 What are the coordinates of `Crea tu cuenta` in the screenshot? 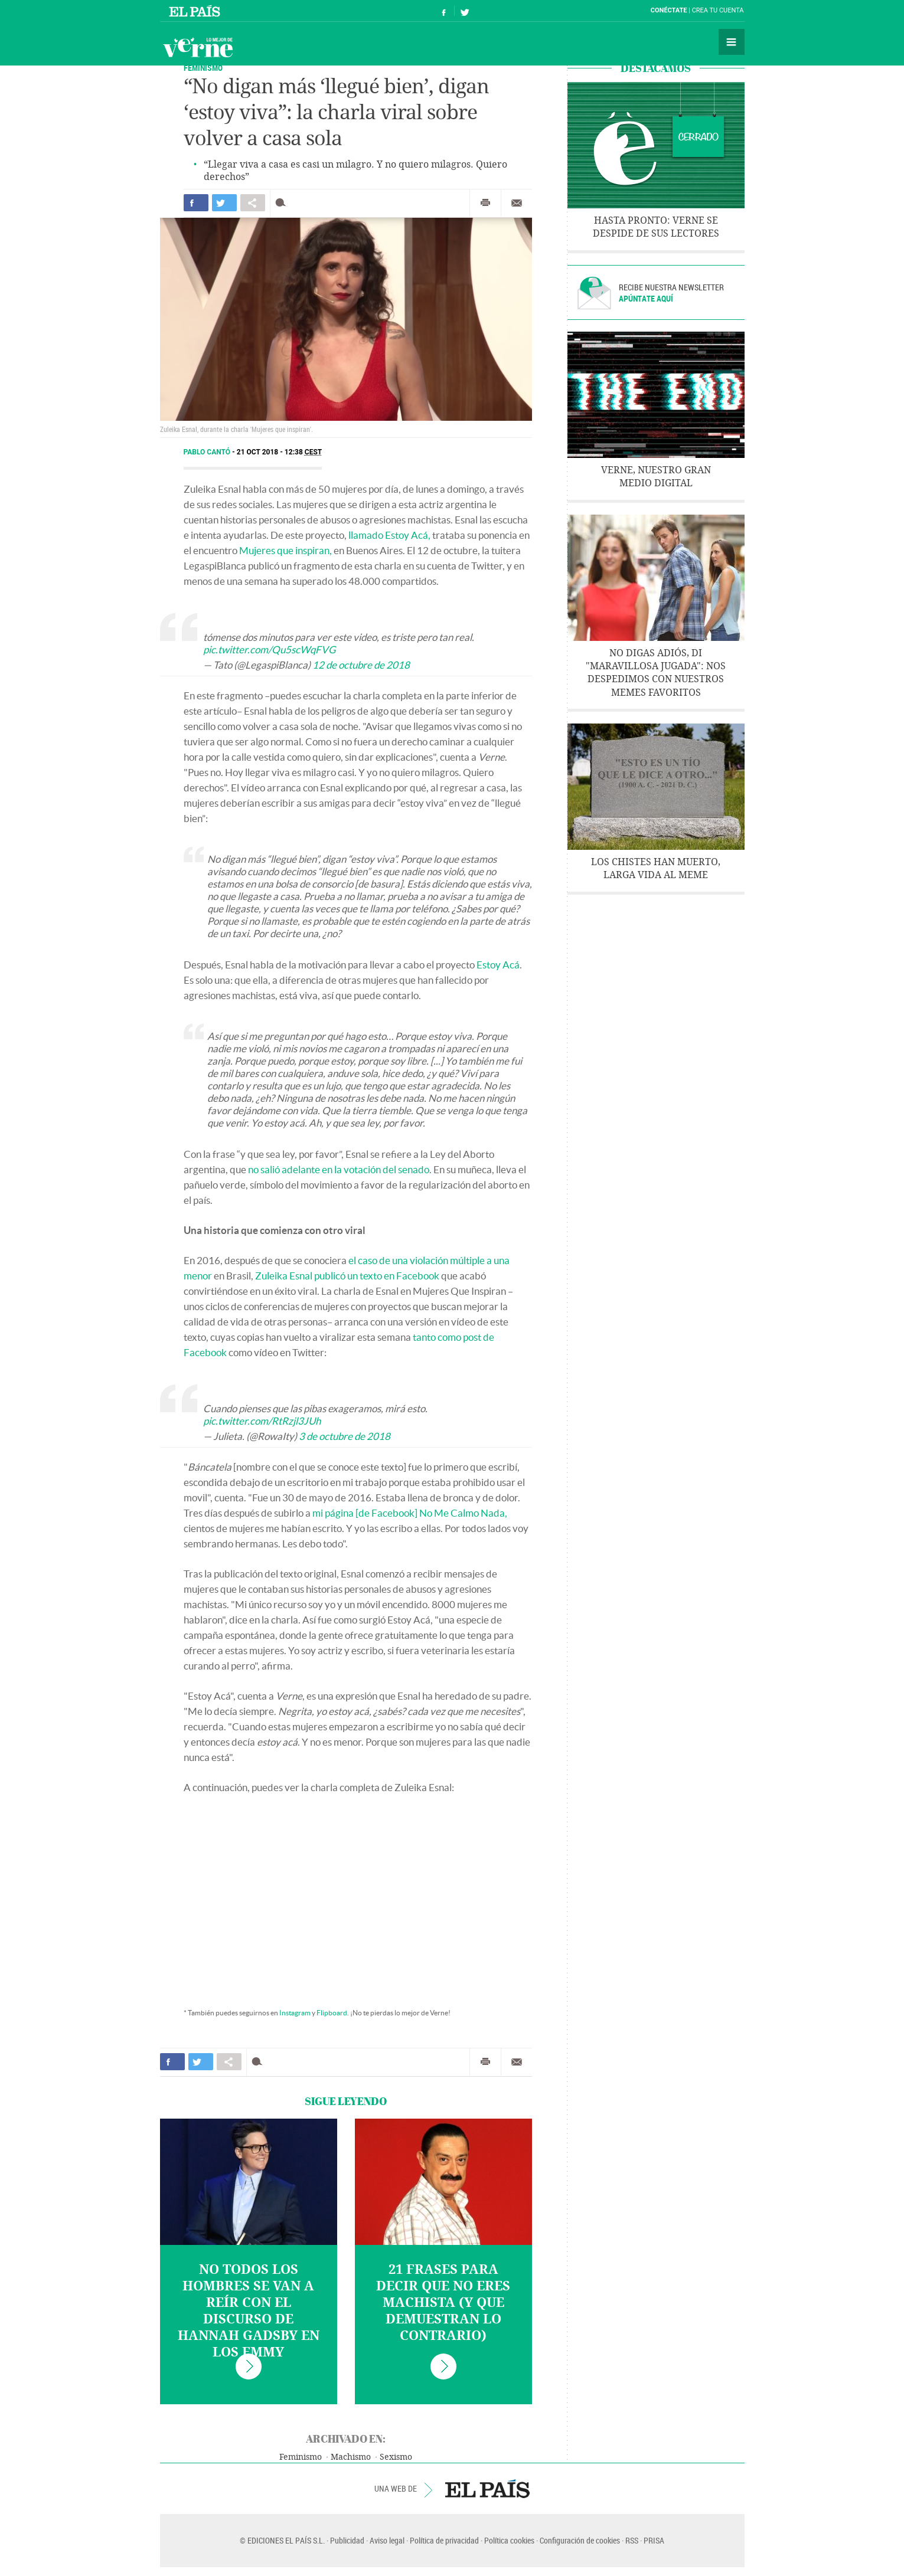 It's located at (718, 10).